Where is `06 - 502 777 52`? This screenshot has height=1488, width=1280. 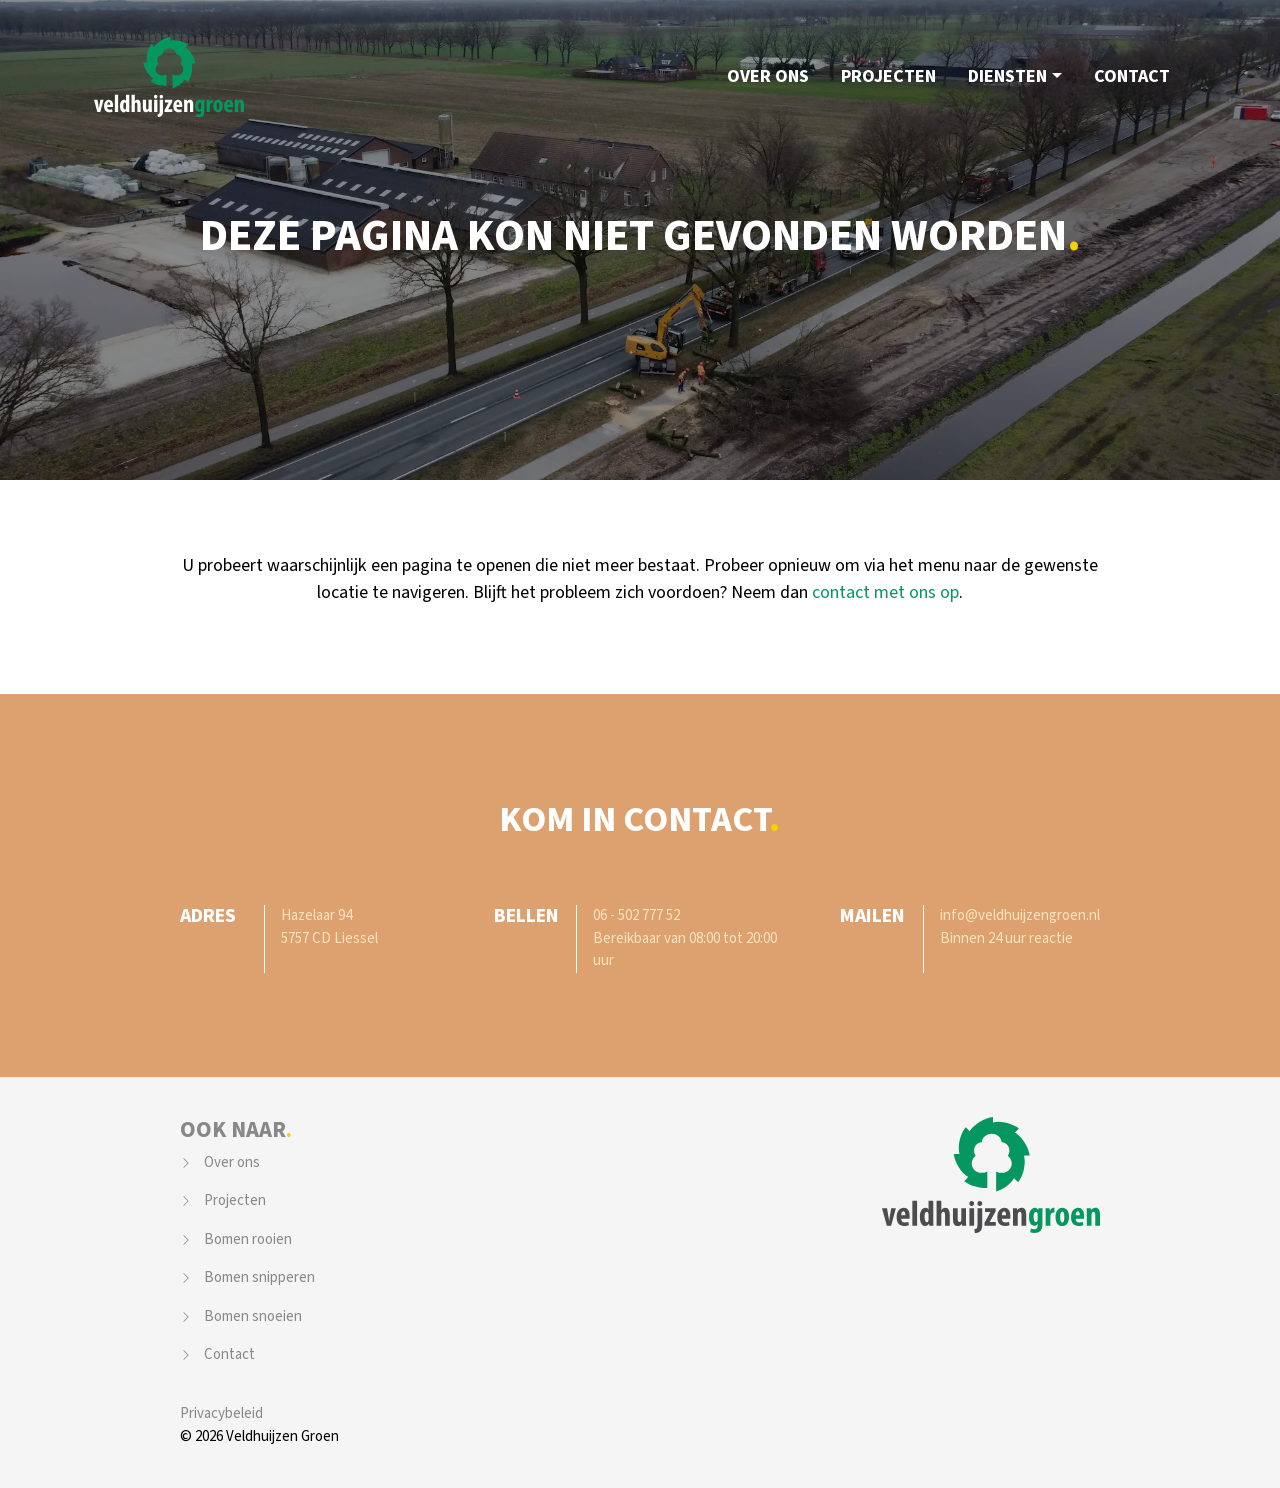
06 - 502 777 52 is located at coordinates (636, 915).